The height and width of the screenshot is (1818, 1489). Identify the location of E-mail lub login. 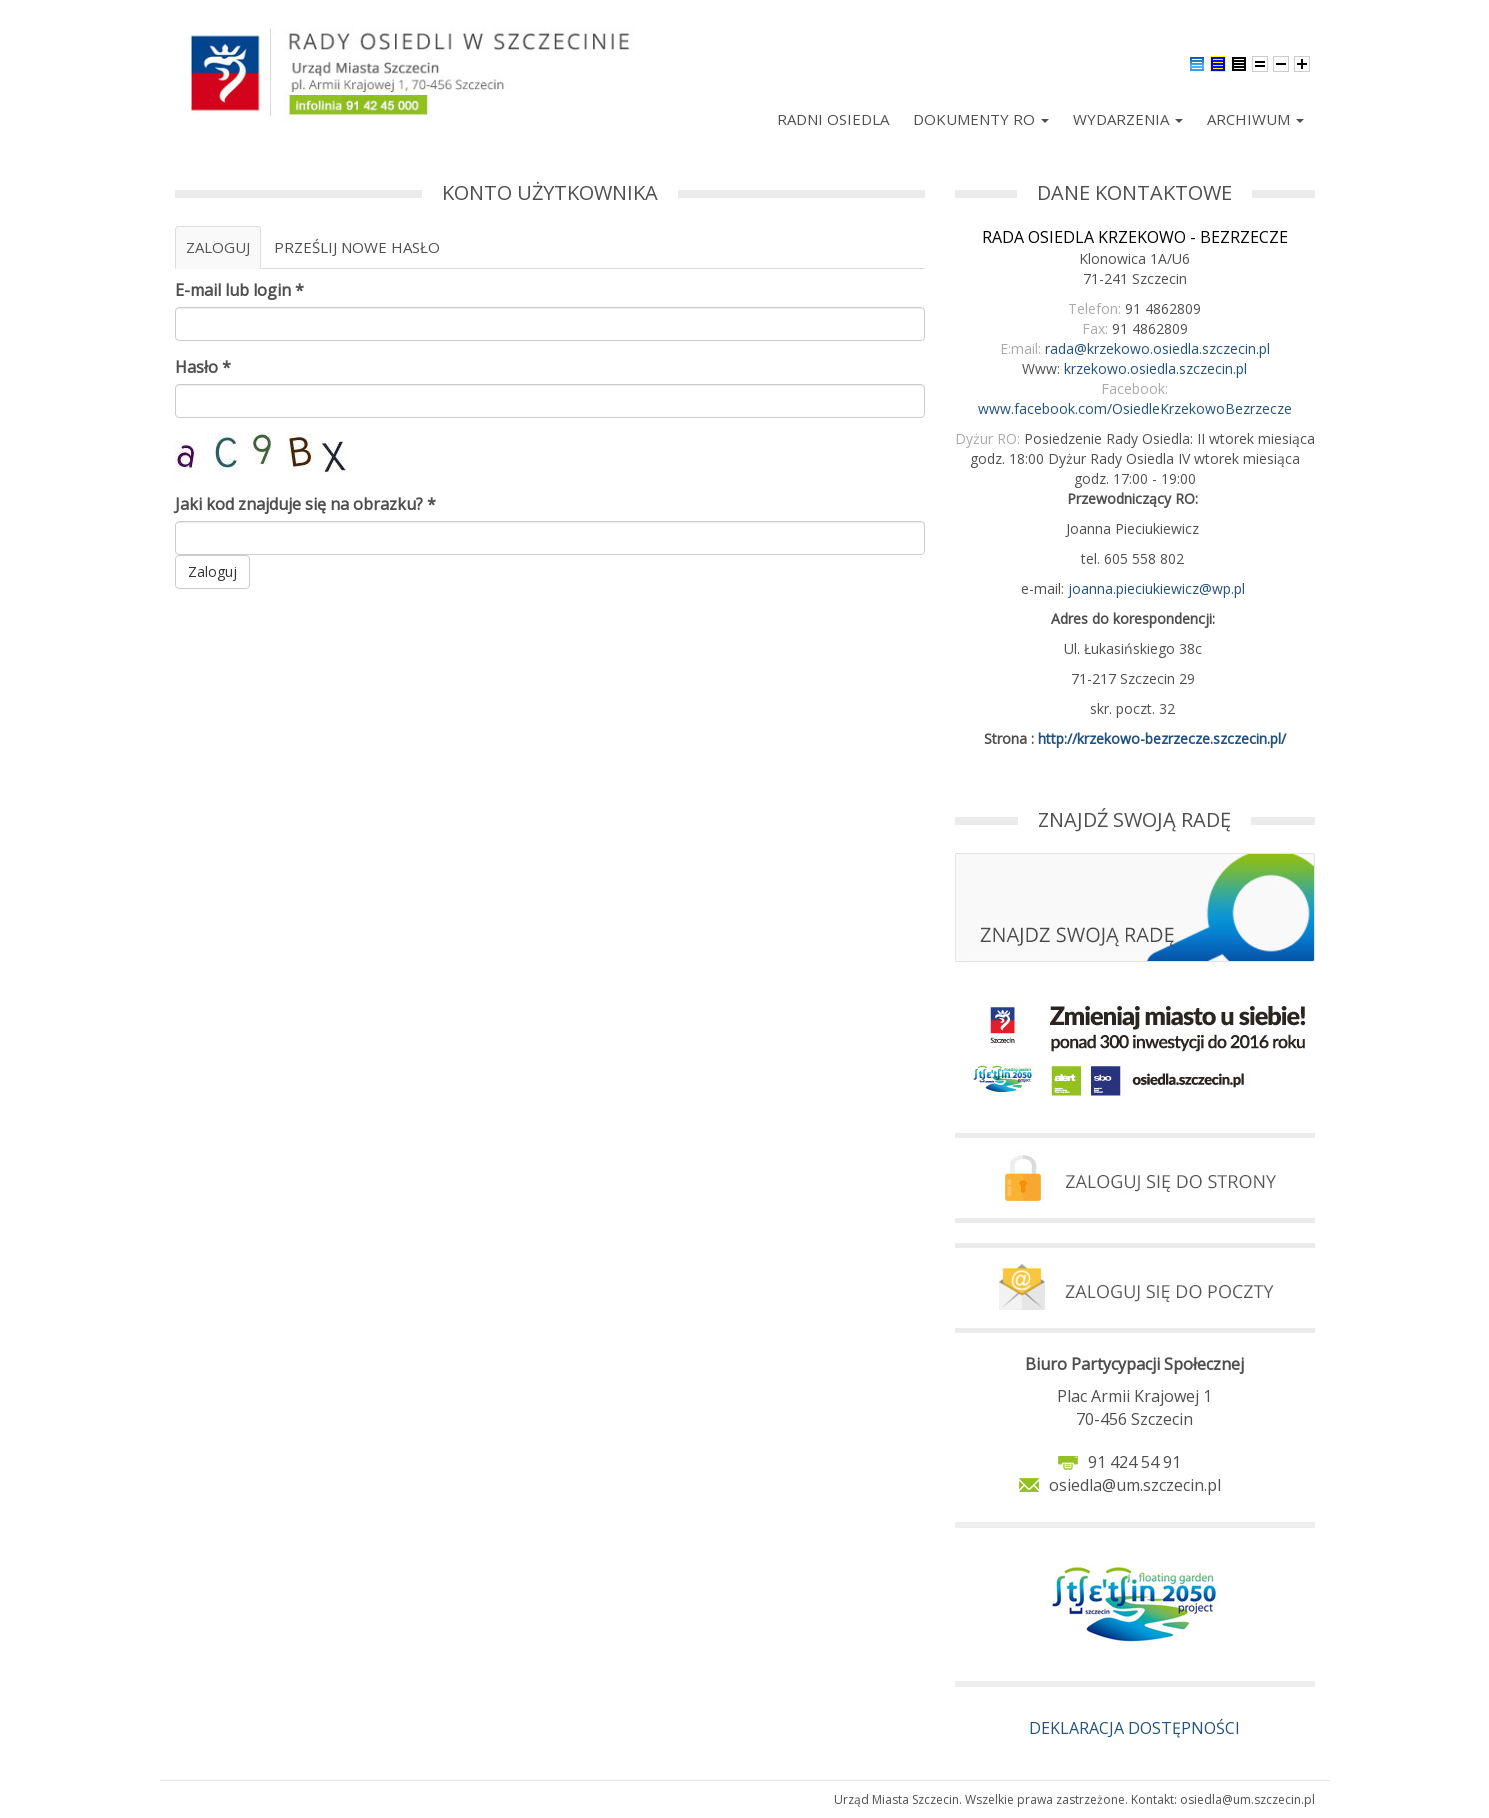
(239, 290).